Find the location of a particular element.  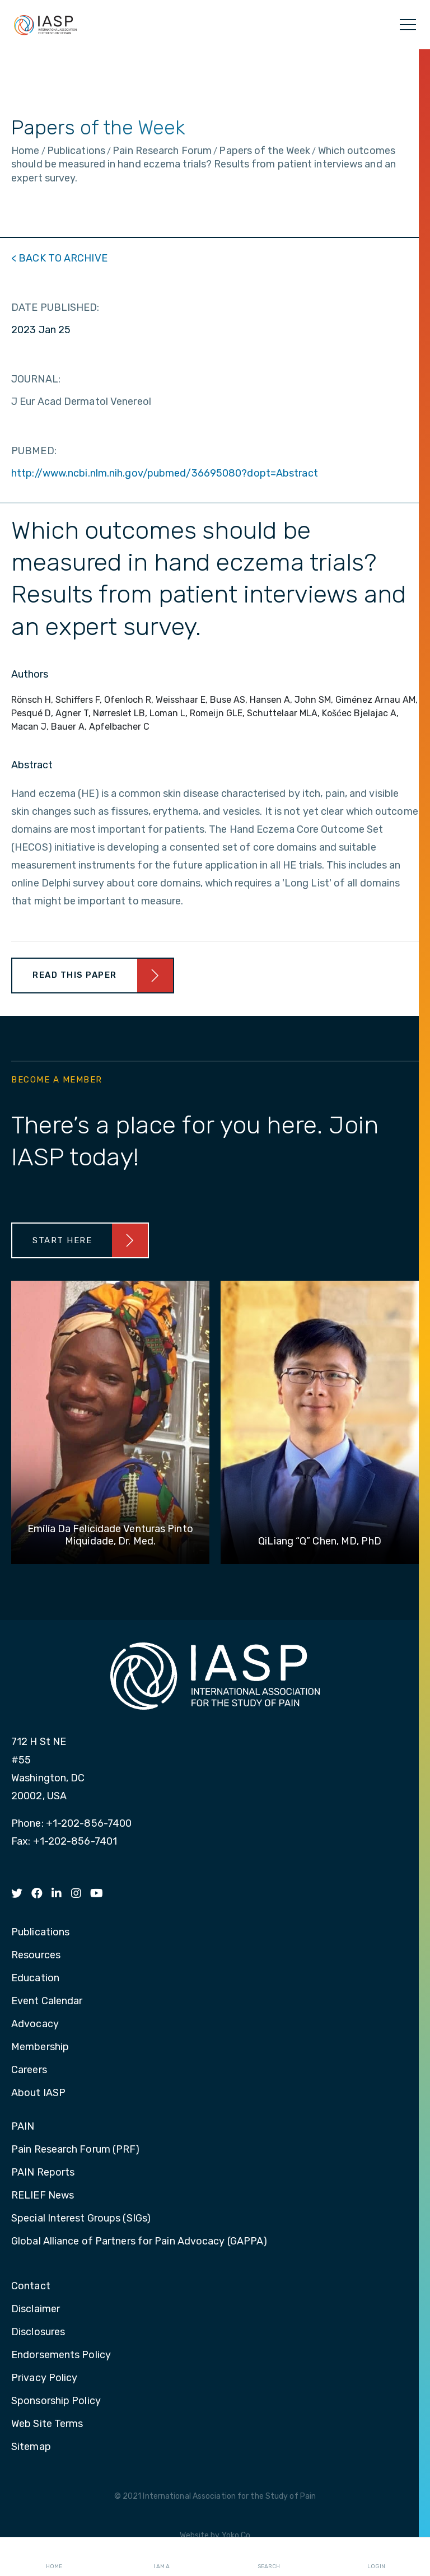

PAIN [menuitem] is located at coordinates (22, 2126).